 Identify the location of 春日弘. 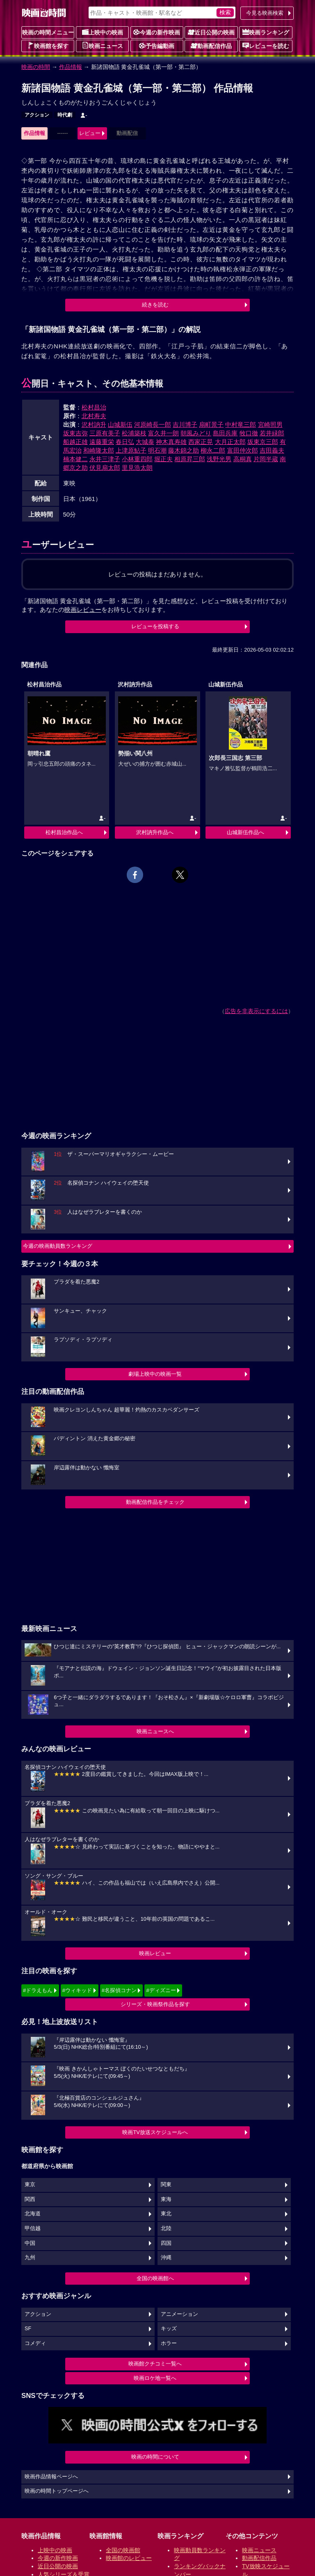
(125, 441).